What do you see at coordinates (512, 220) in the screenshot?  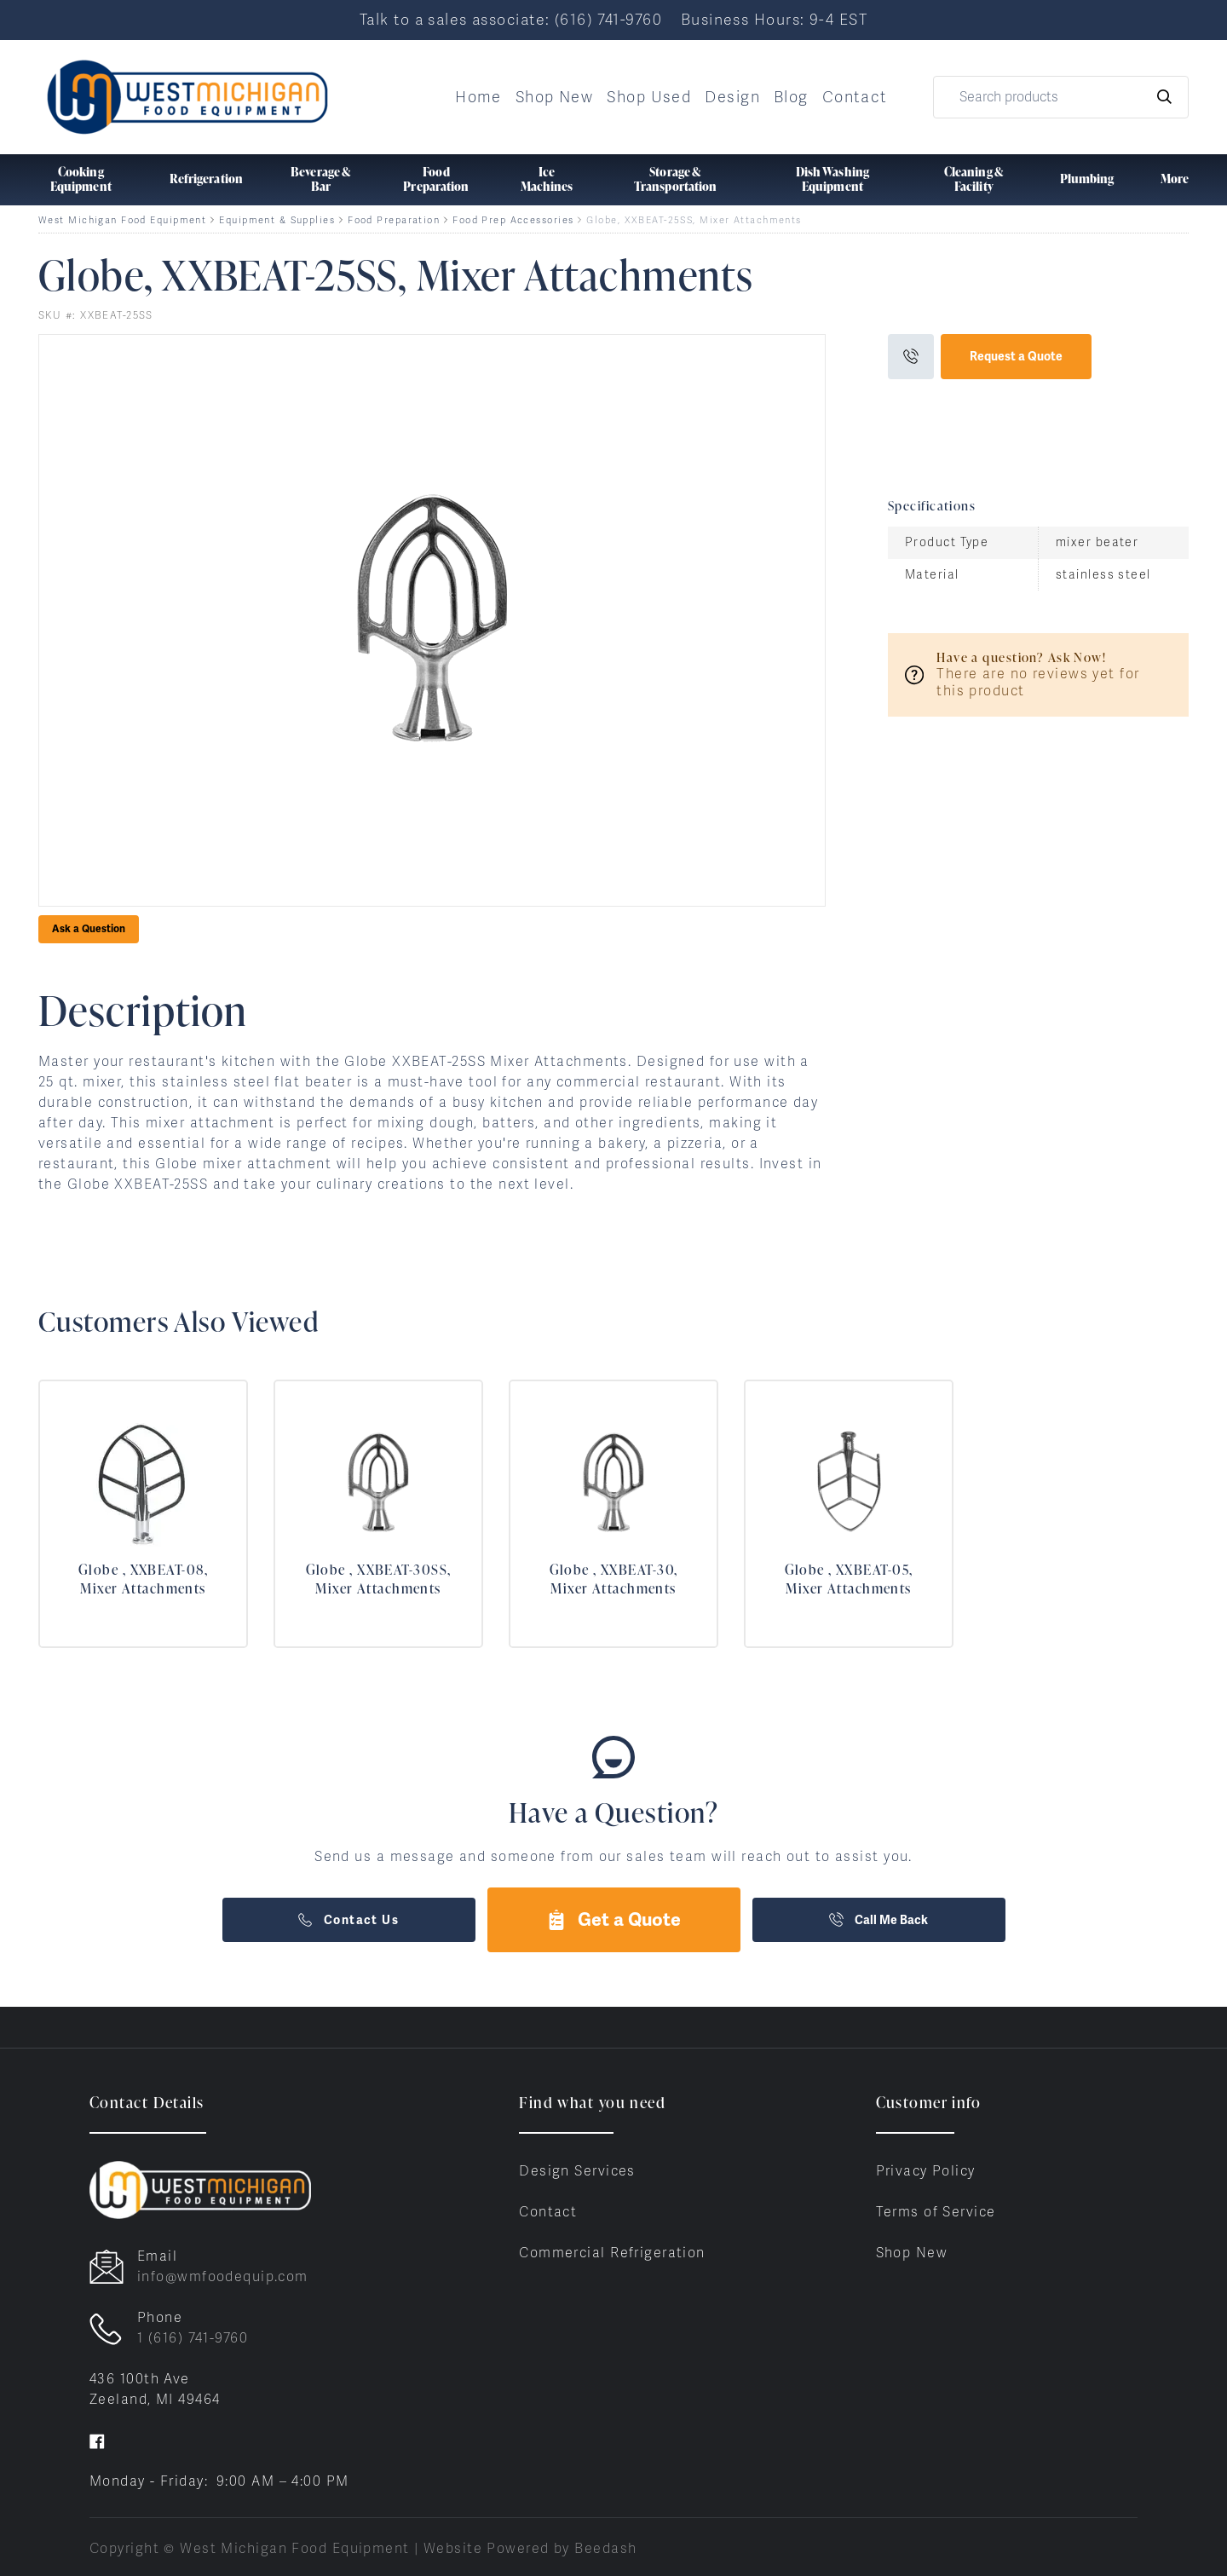 I see `Food Prep Accessories` at bounding box center [512, 220].